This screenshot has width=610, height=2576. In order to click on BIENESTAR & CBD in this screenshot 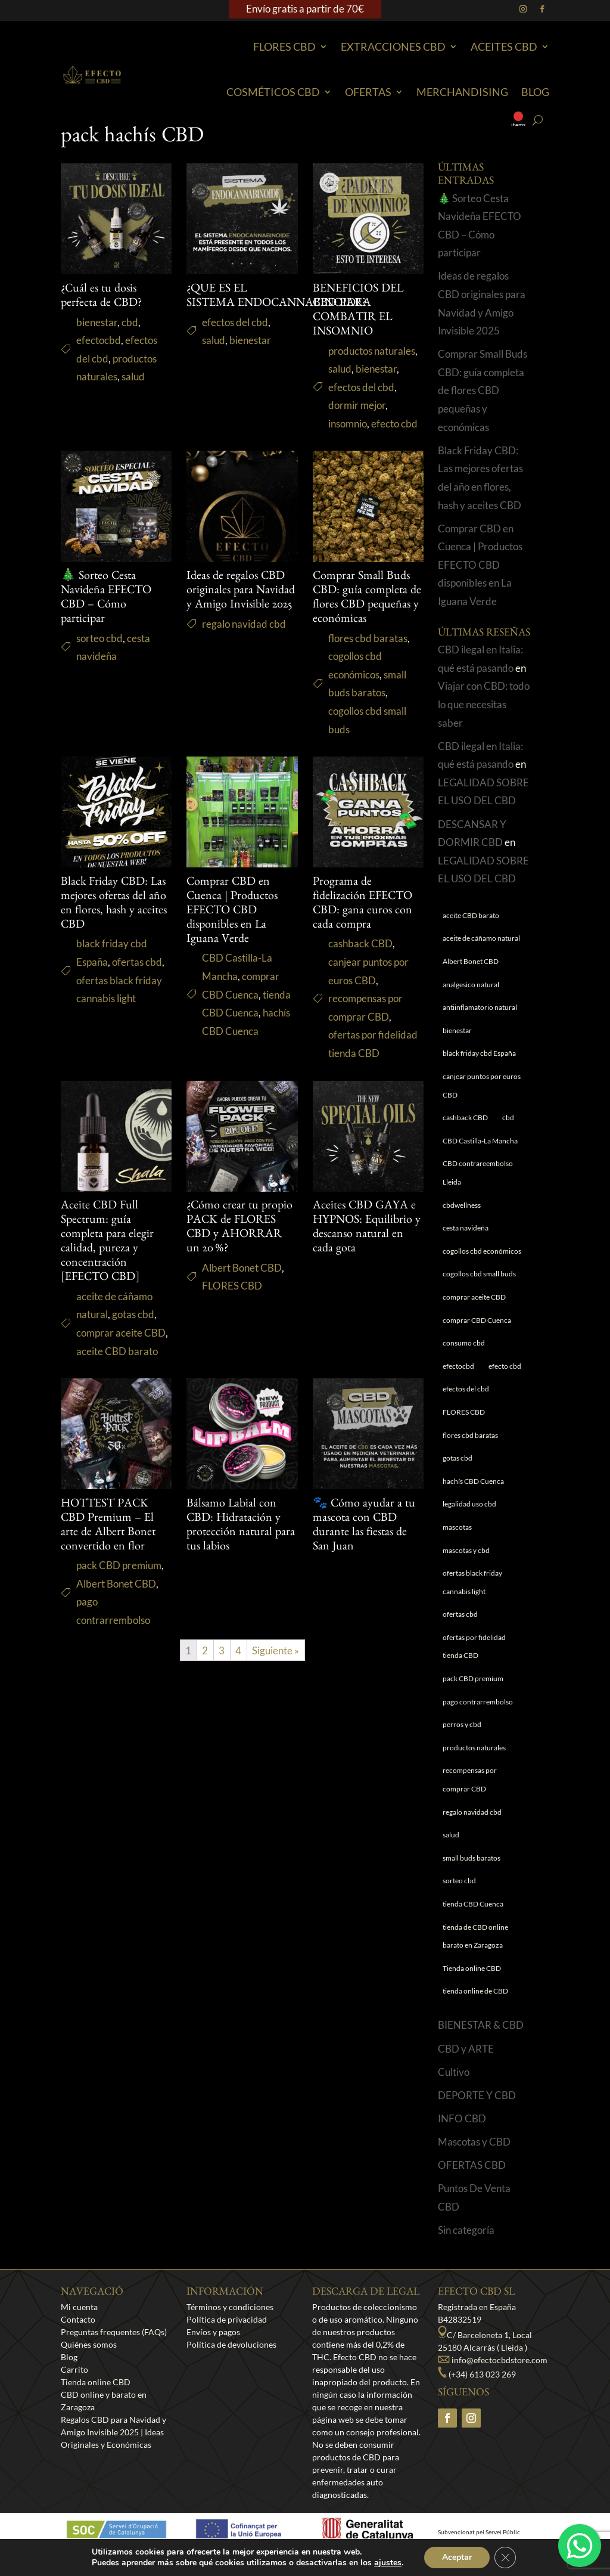, I will do `click(481, 2037)`.